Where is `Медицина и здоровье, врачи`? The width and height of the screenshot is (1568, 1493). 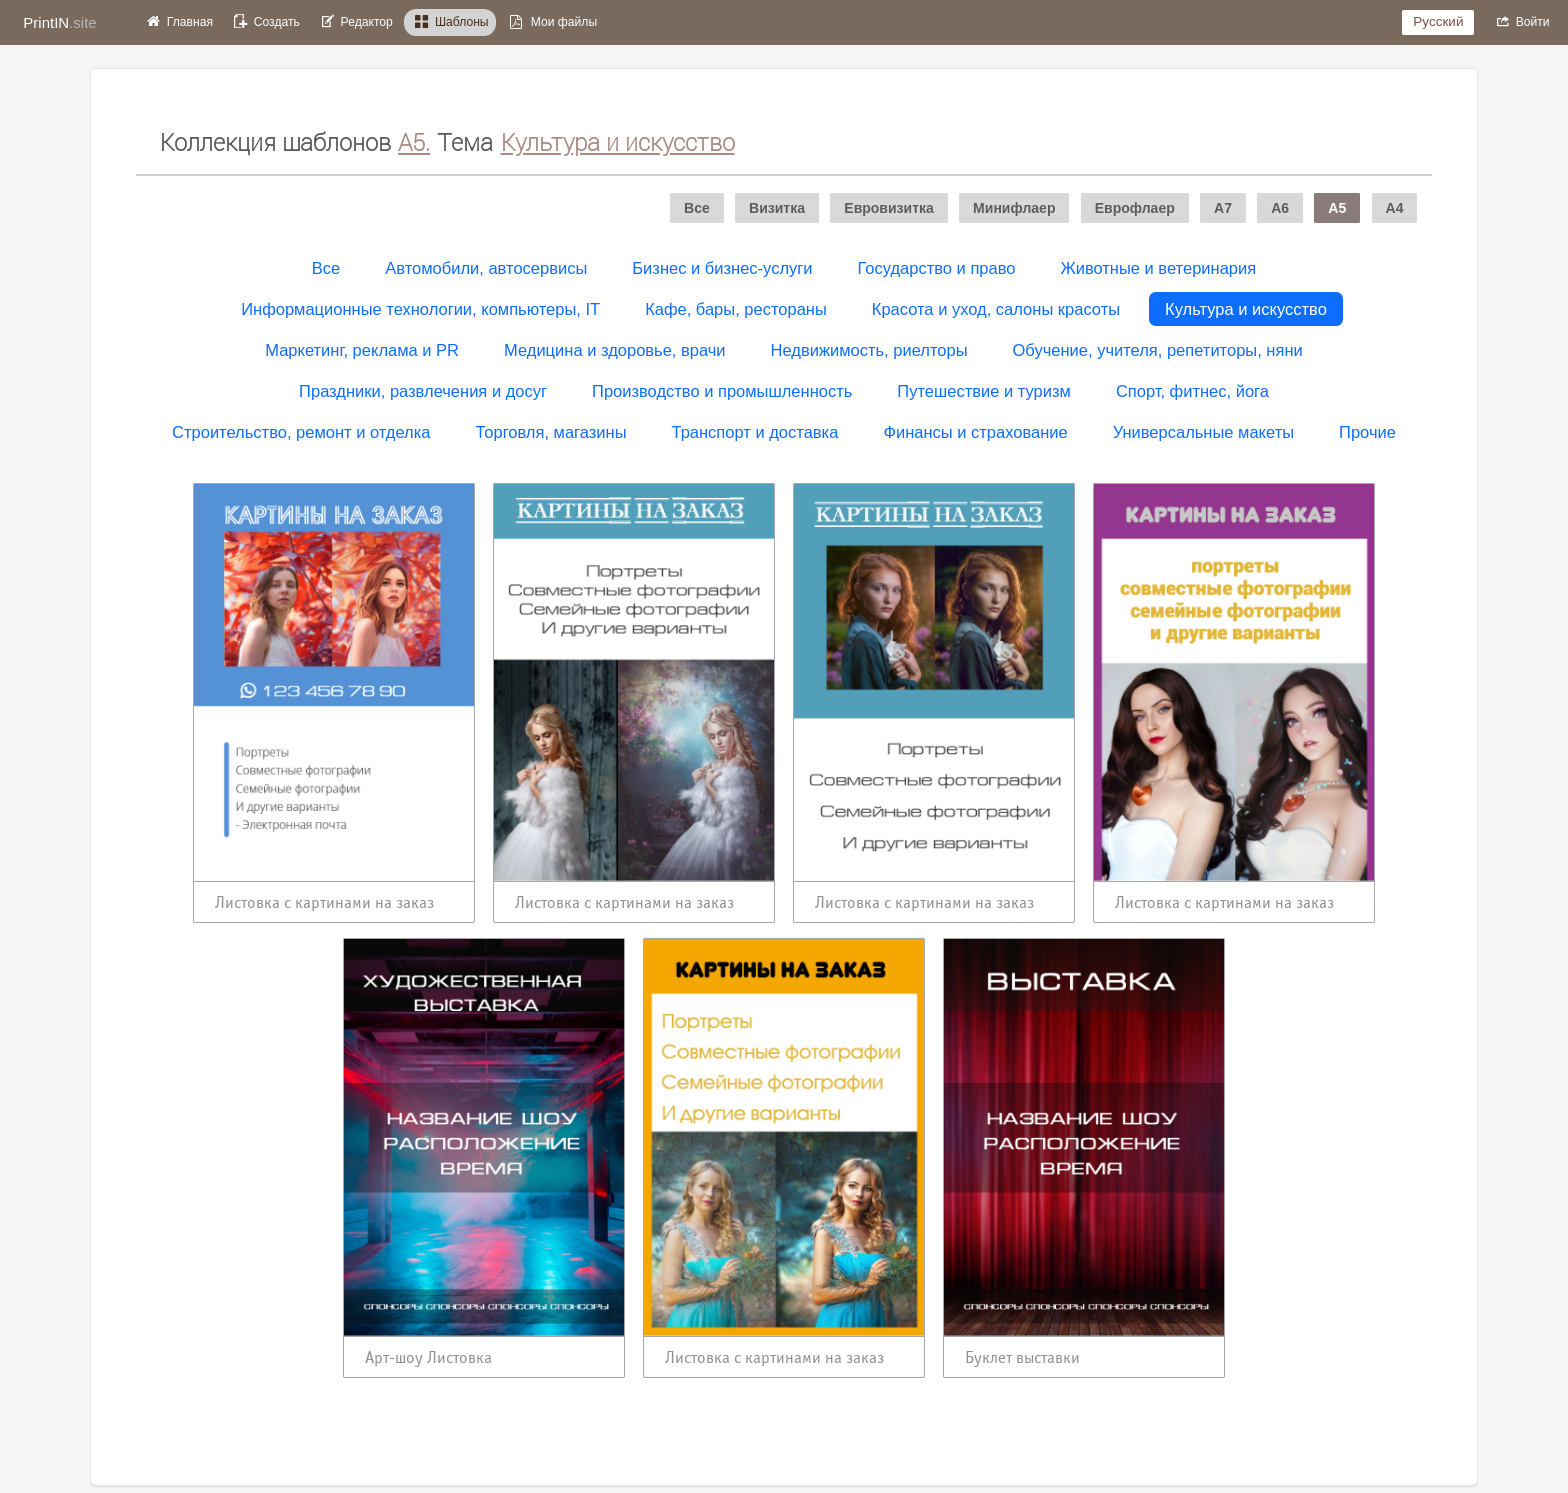
Медицина и здоровье, врачи is located at coordinates (615, 350).